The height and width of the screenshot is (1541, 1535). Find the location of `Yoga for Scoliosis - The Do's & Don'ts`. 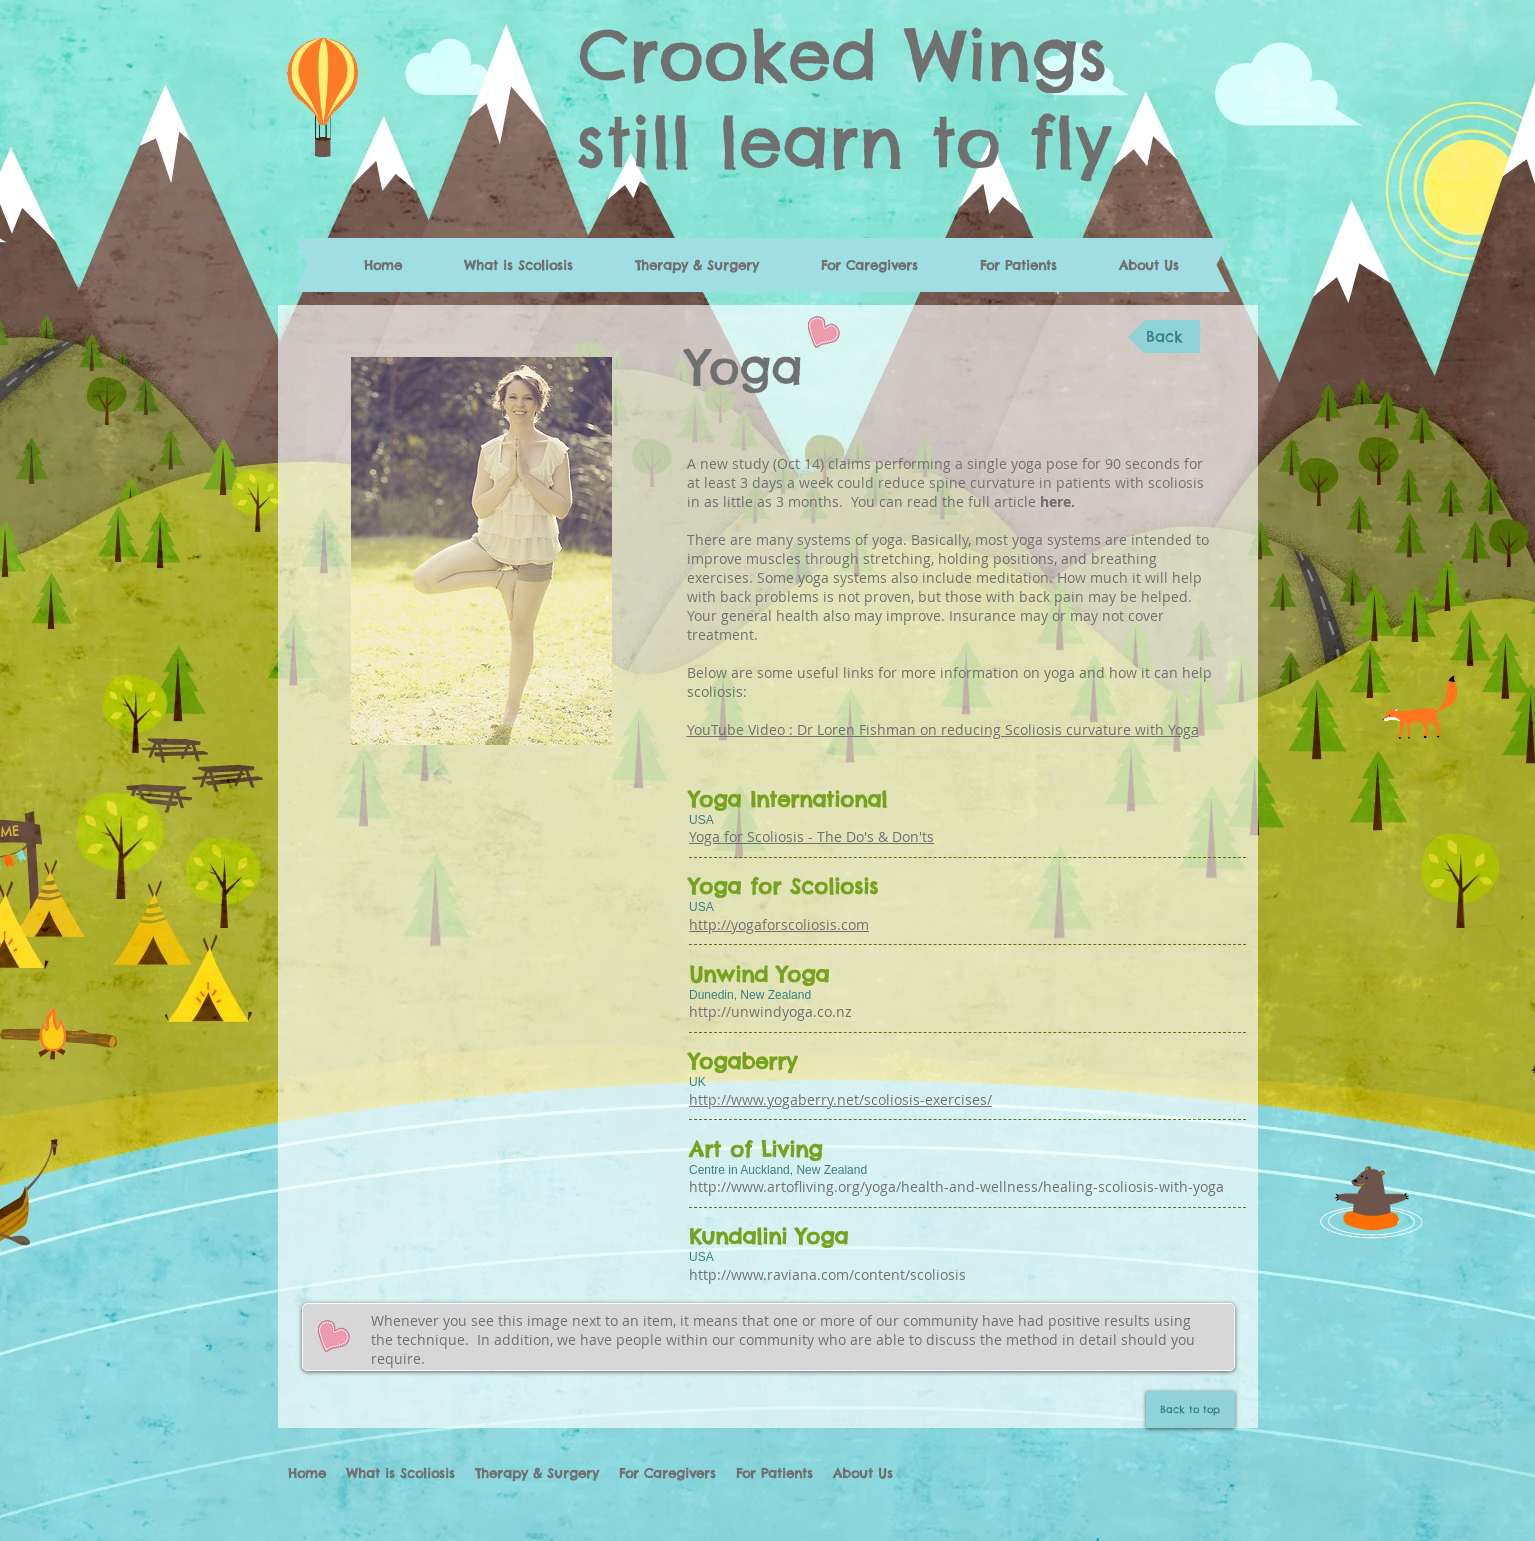

Yoga for Scoliosis - The Do's & Don'ts is located at coordinates (811, 836).